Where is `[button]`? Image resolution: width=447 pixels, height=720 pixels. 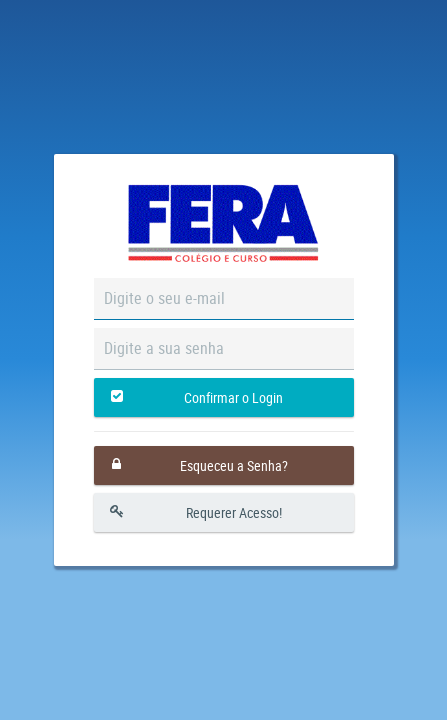
[button] is located at coordinates (224, 397).